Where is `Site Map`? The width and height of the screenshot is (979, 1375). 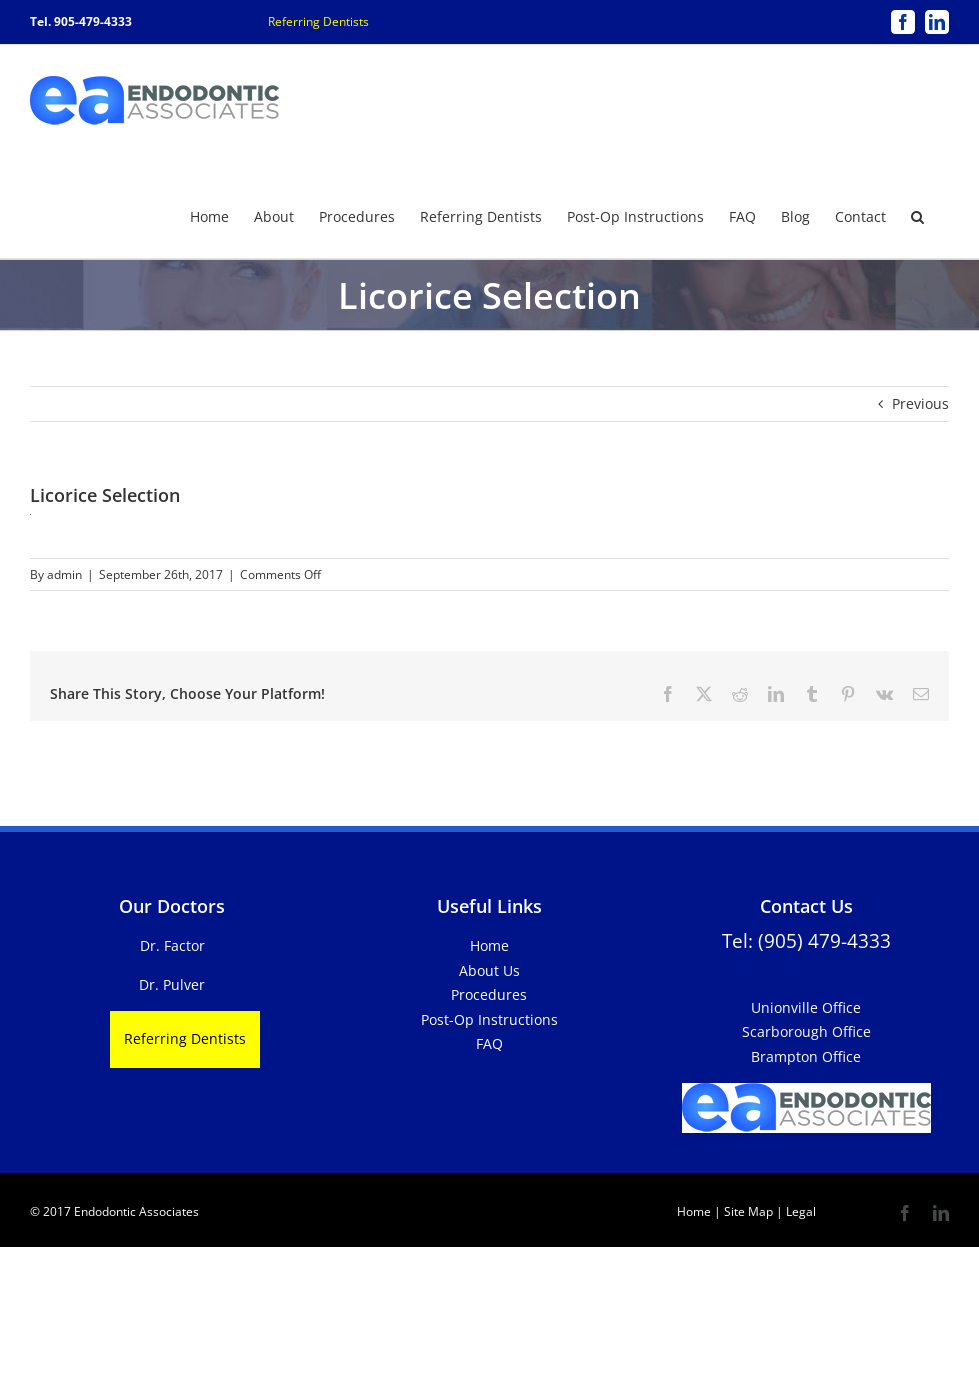
Site Map is located at coordinates (748, 1210).